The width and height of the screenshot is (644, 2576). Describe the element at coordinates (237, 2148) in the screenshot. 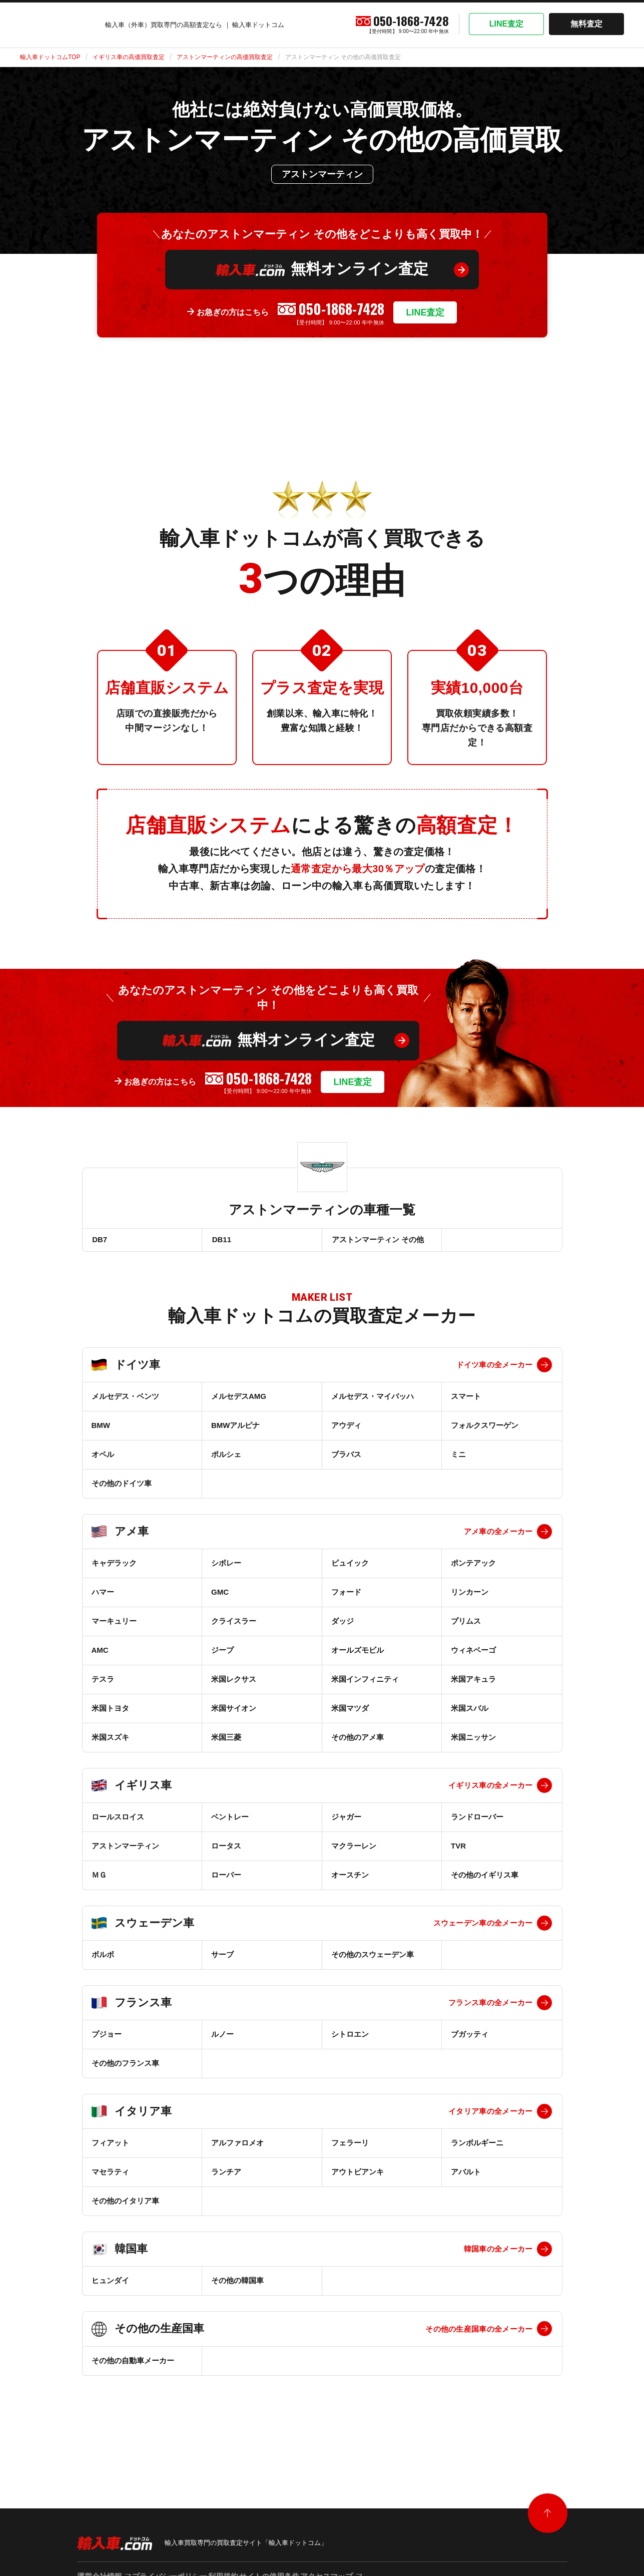

I see `アルファロメオ` at that location.